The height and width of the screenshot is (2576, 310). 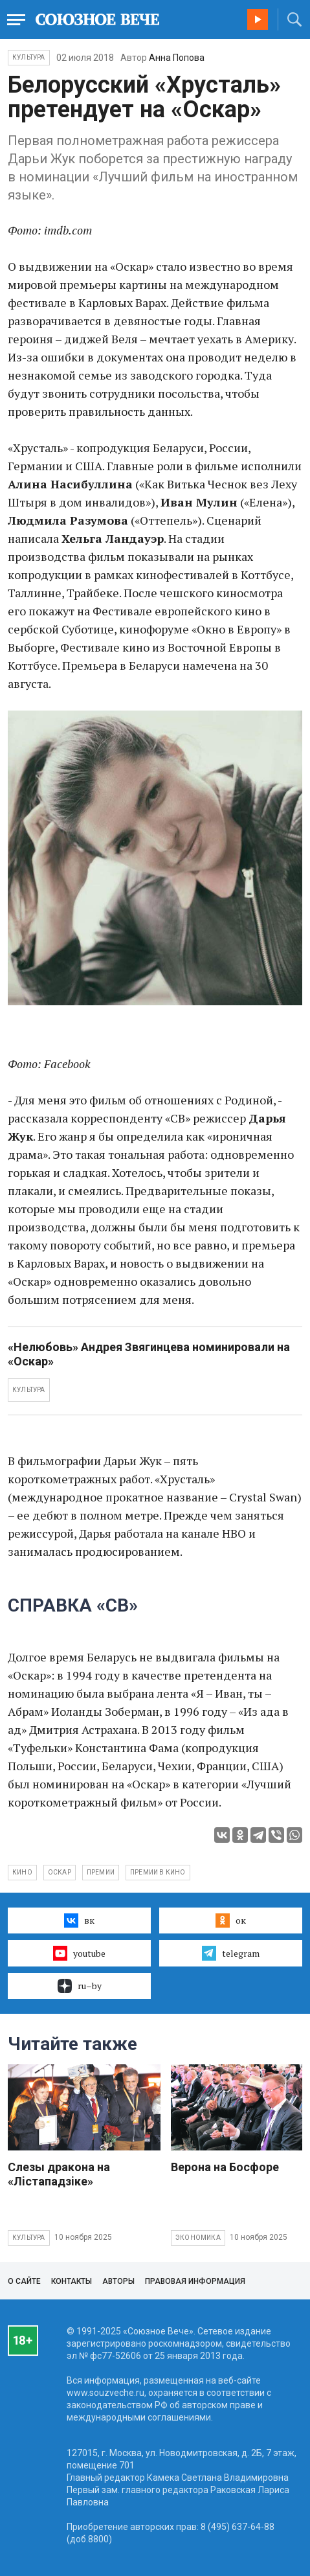 I want to click on Культура, so click(x=28, y=57).